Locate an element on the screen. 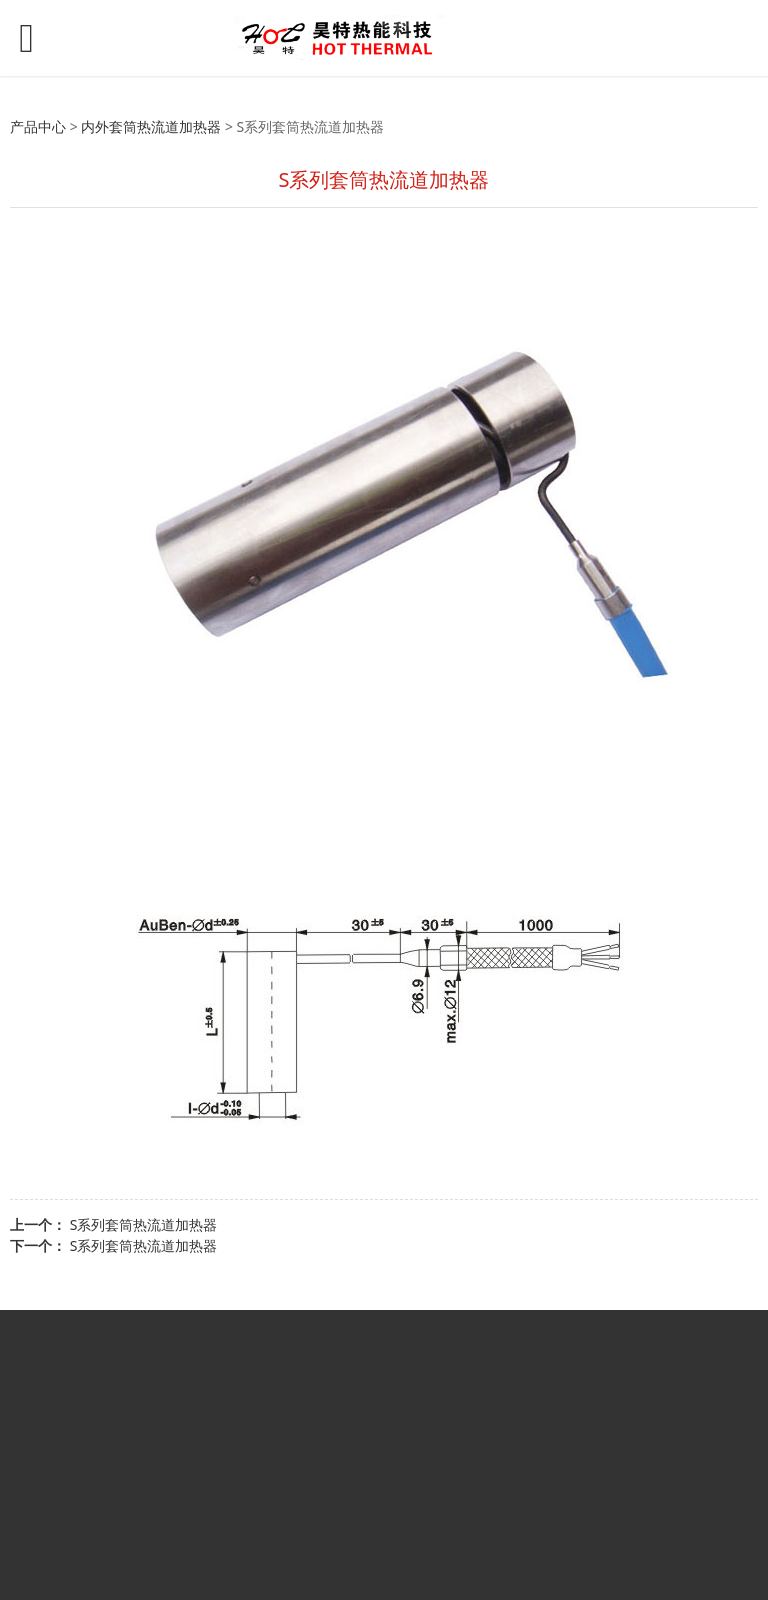  产品中心 is located at coordinates (38, 126).